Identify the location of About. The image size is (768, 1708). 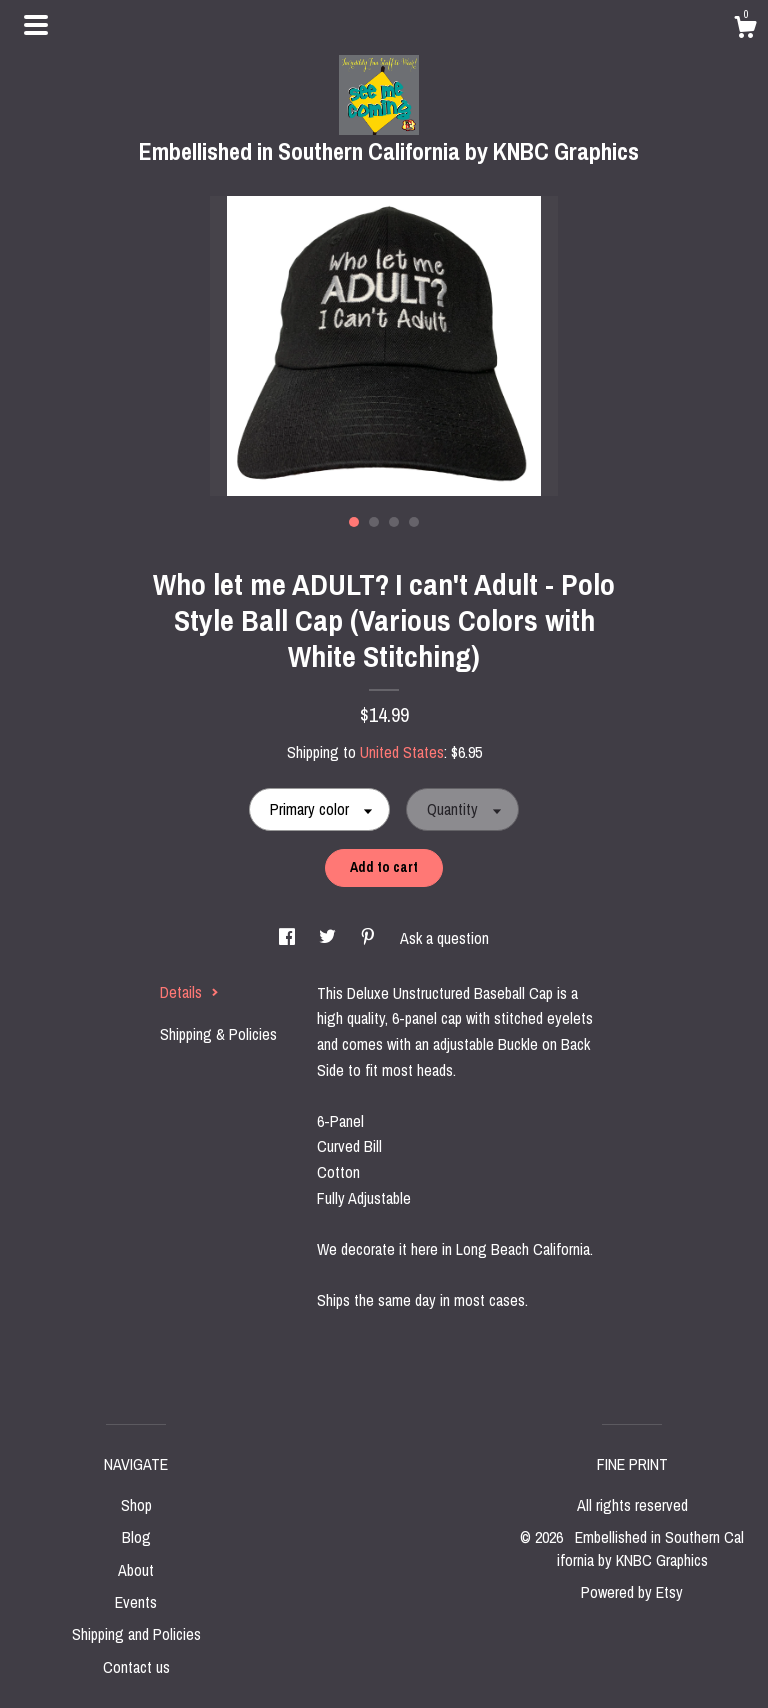
(136, 1570).